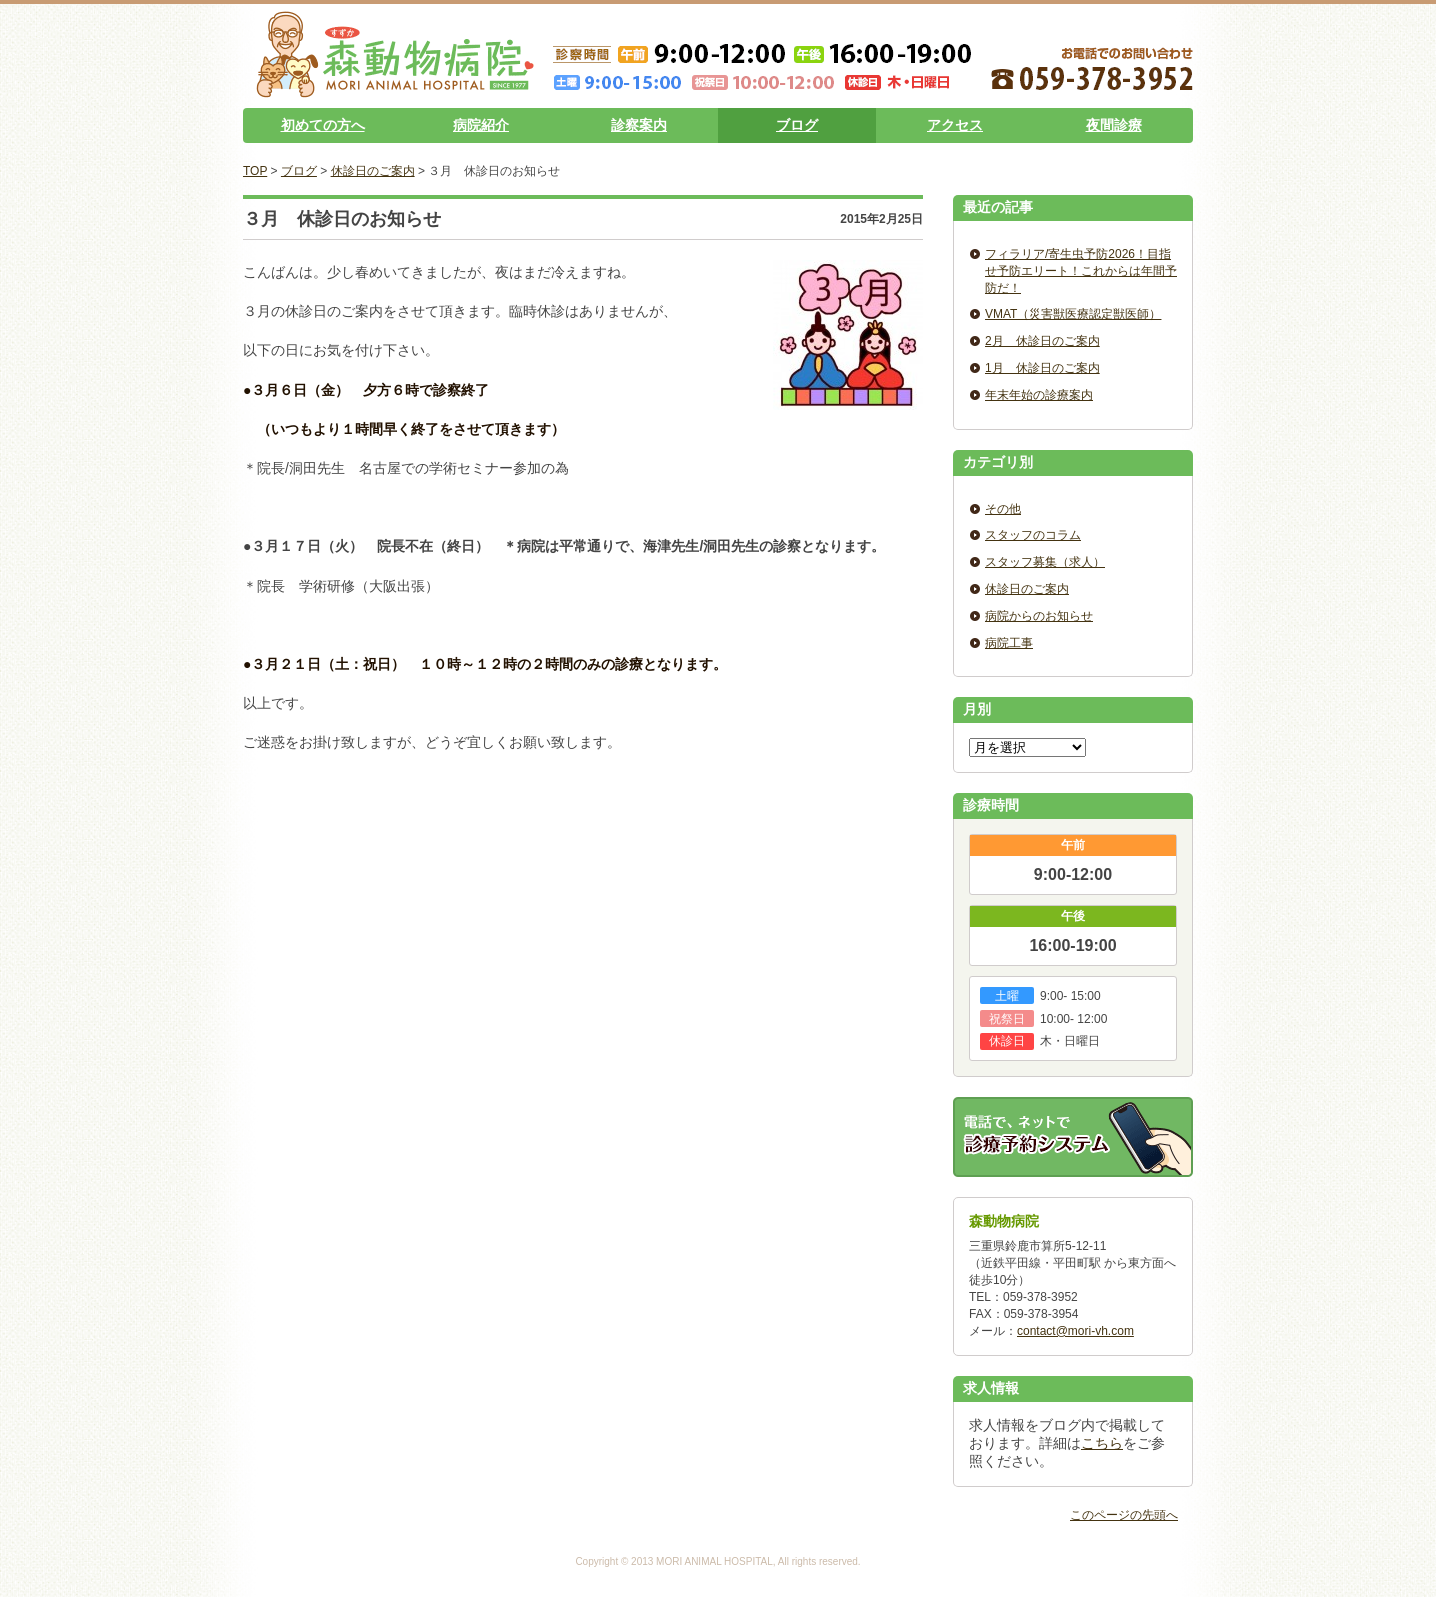  Describe the element at coordinates (1042, 341) in the screenshot. I see `2月 休診日のご案内` at that location.